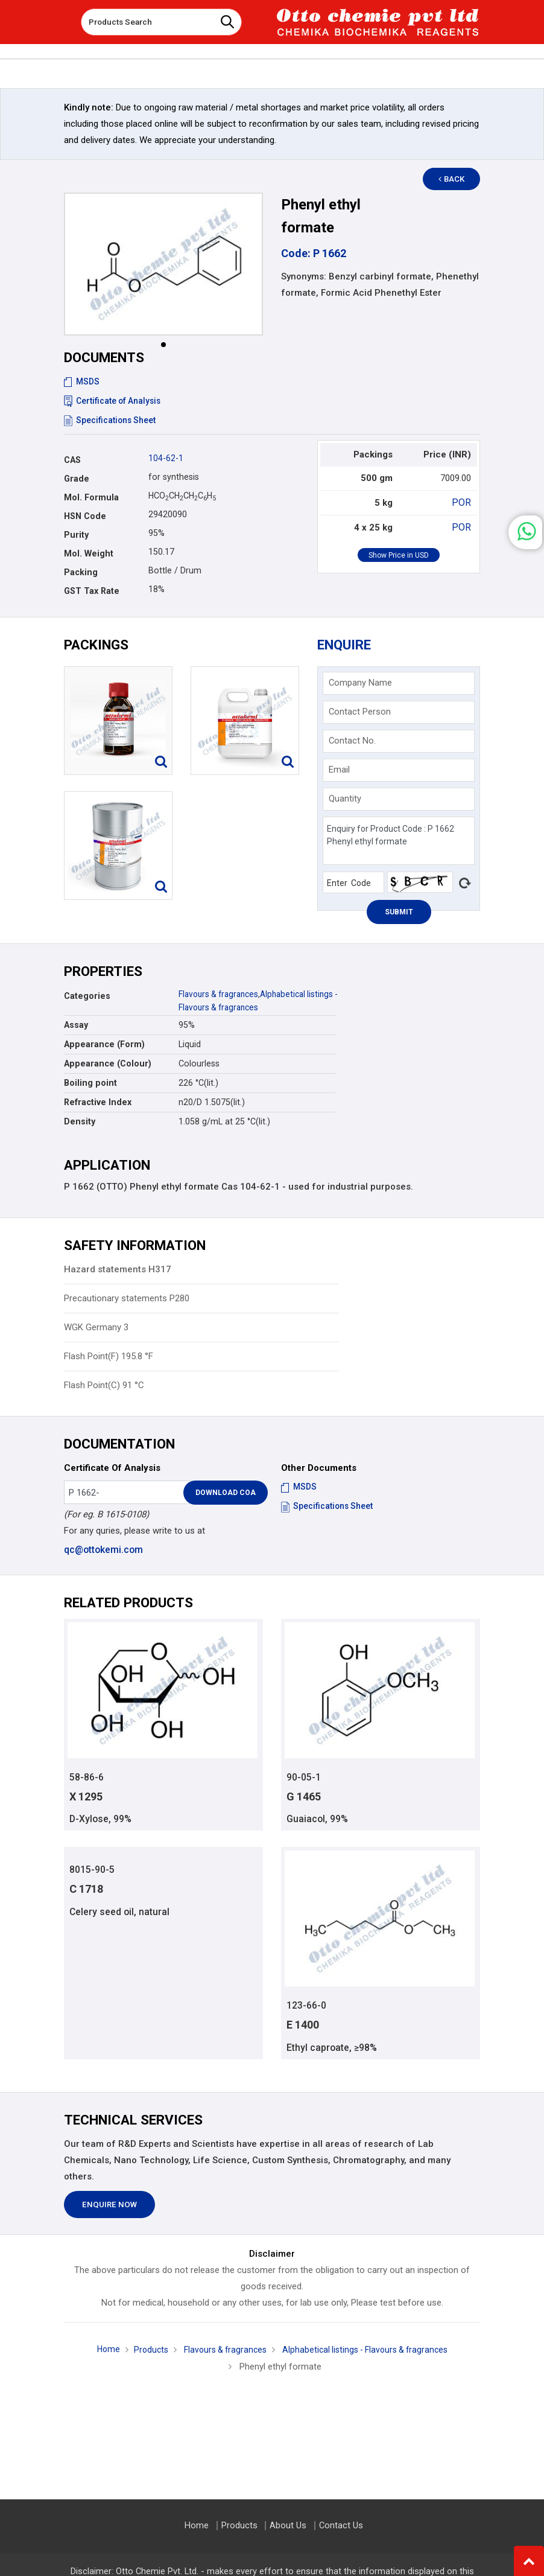 The height and width of the screenshot is (2576, 544). What do you see at coordinates (221, 994) in the screenshot?
I see `Flavours & fragrances` at bounding box center [221, 994].